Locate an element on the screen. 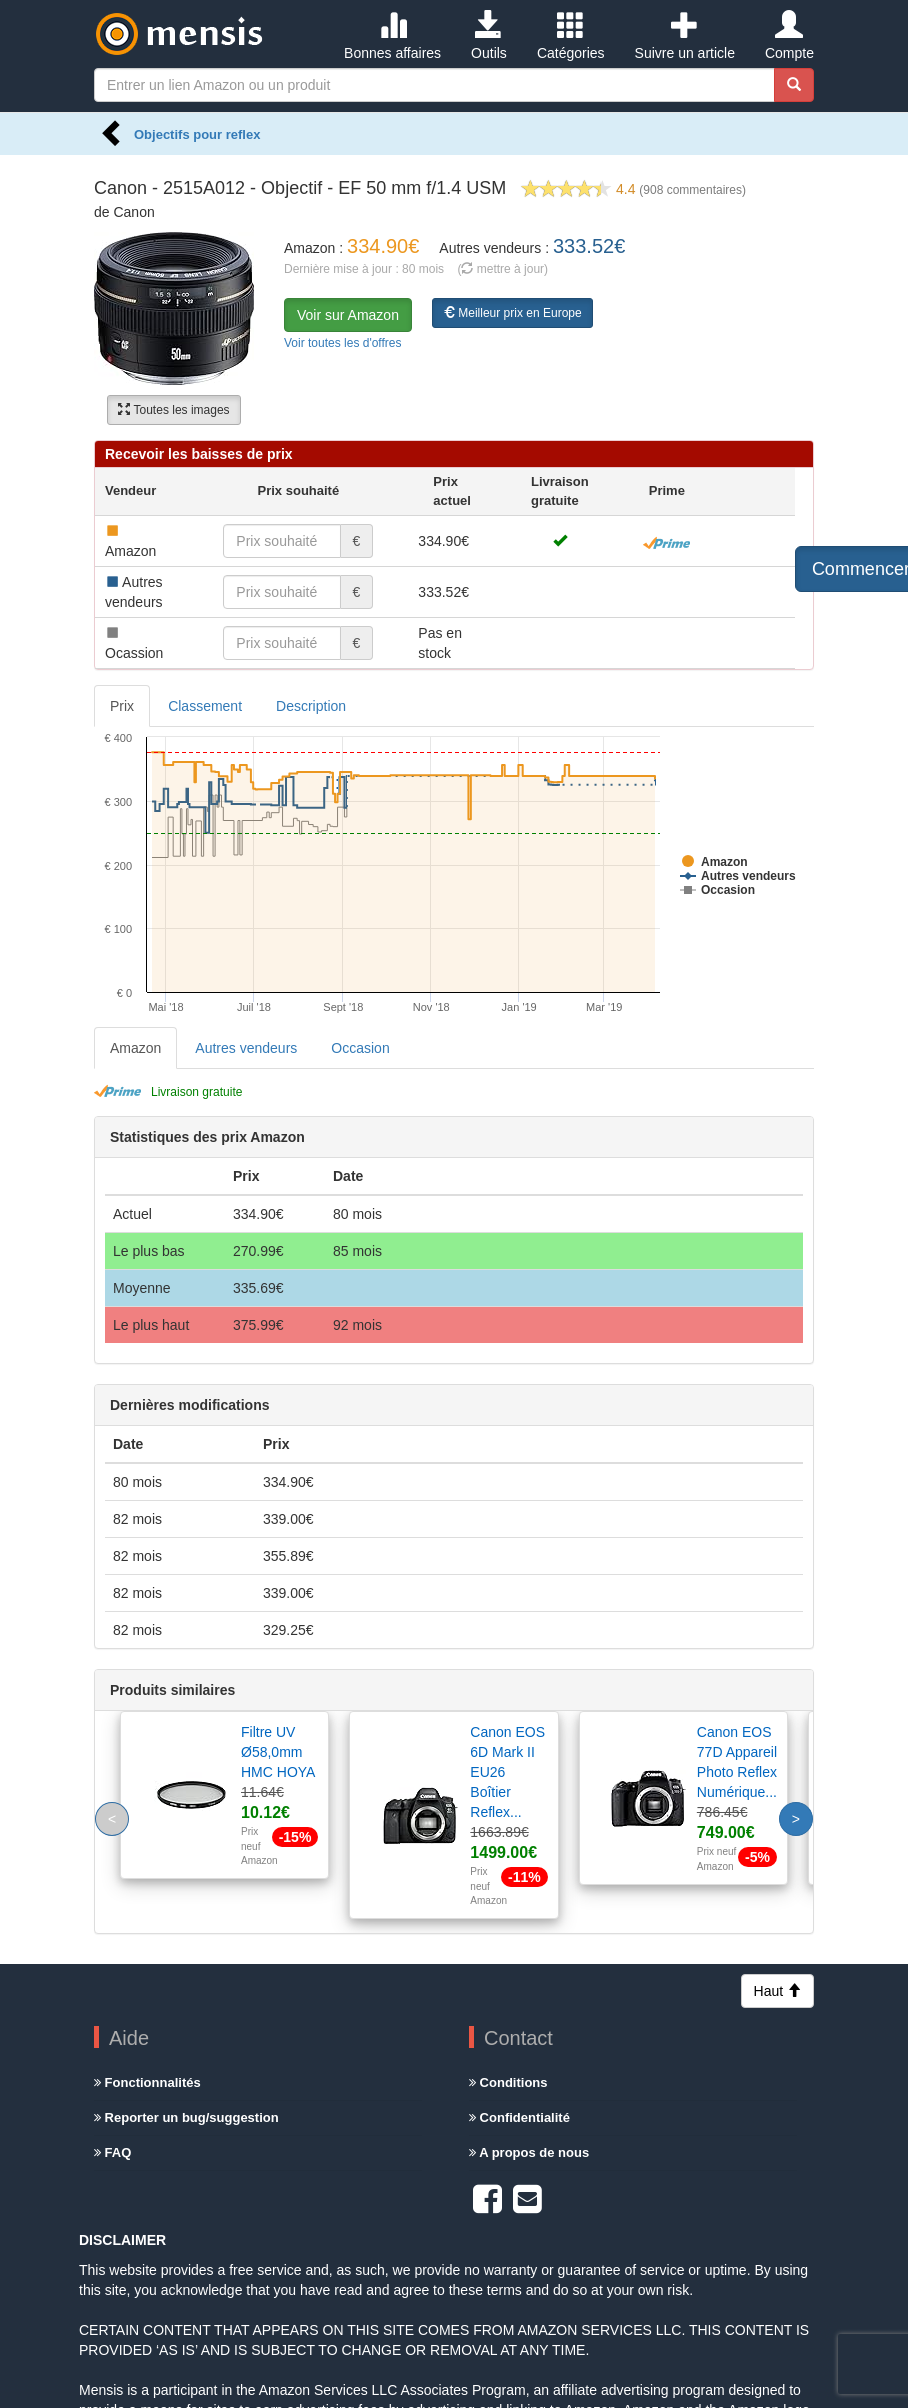  Autres vendeurs is located at coordinates (246, 1048).